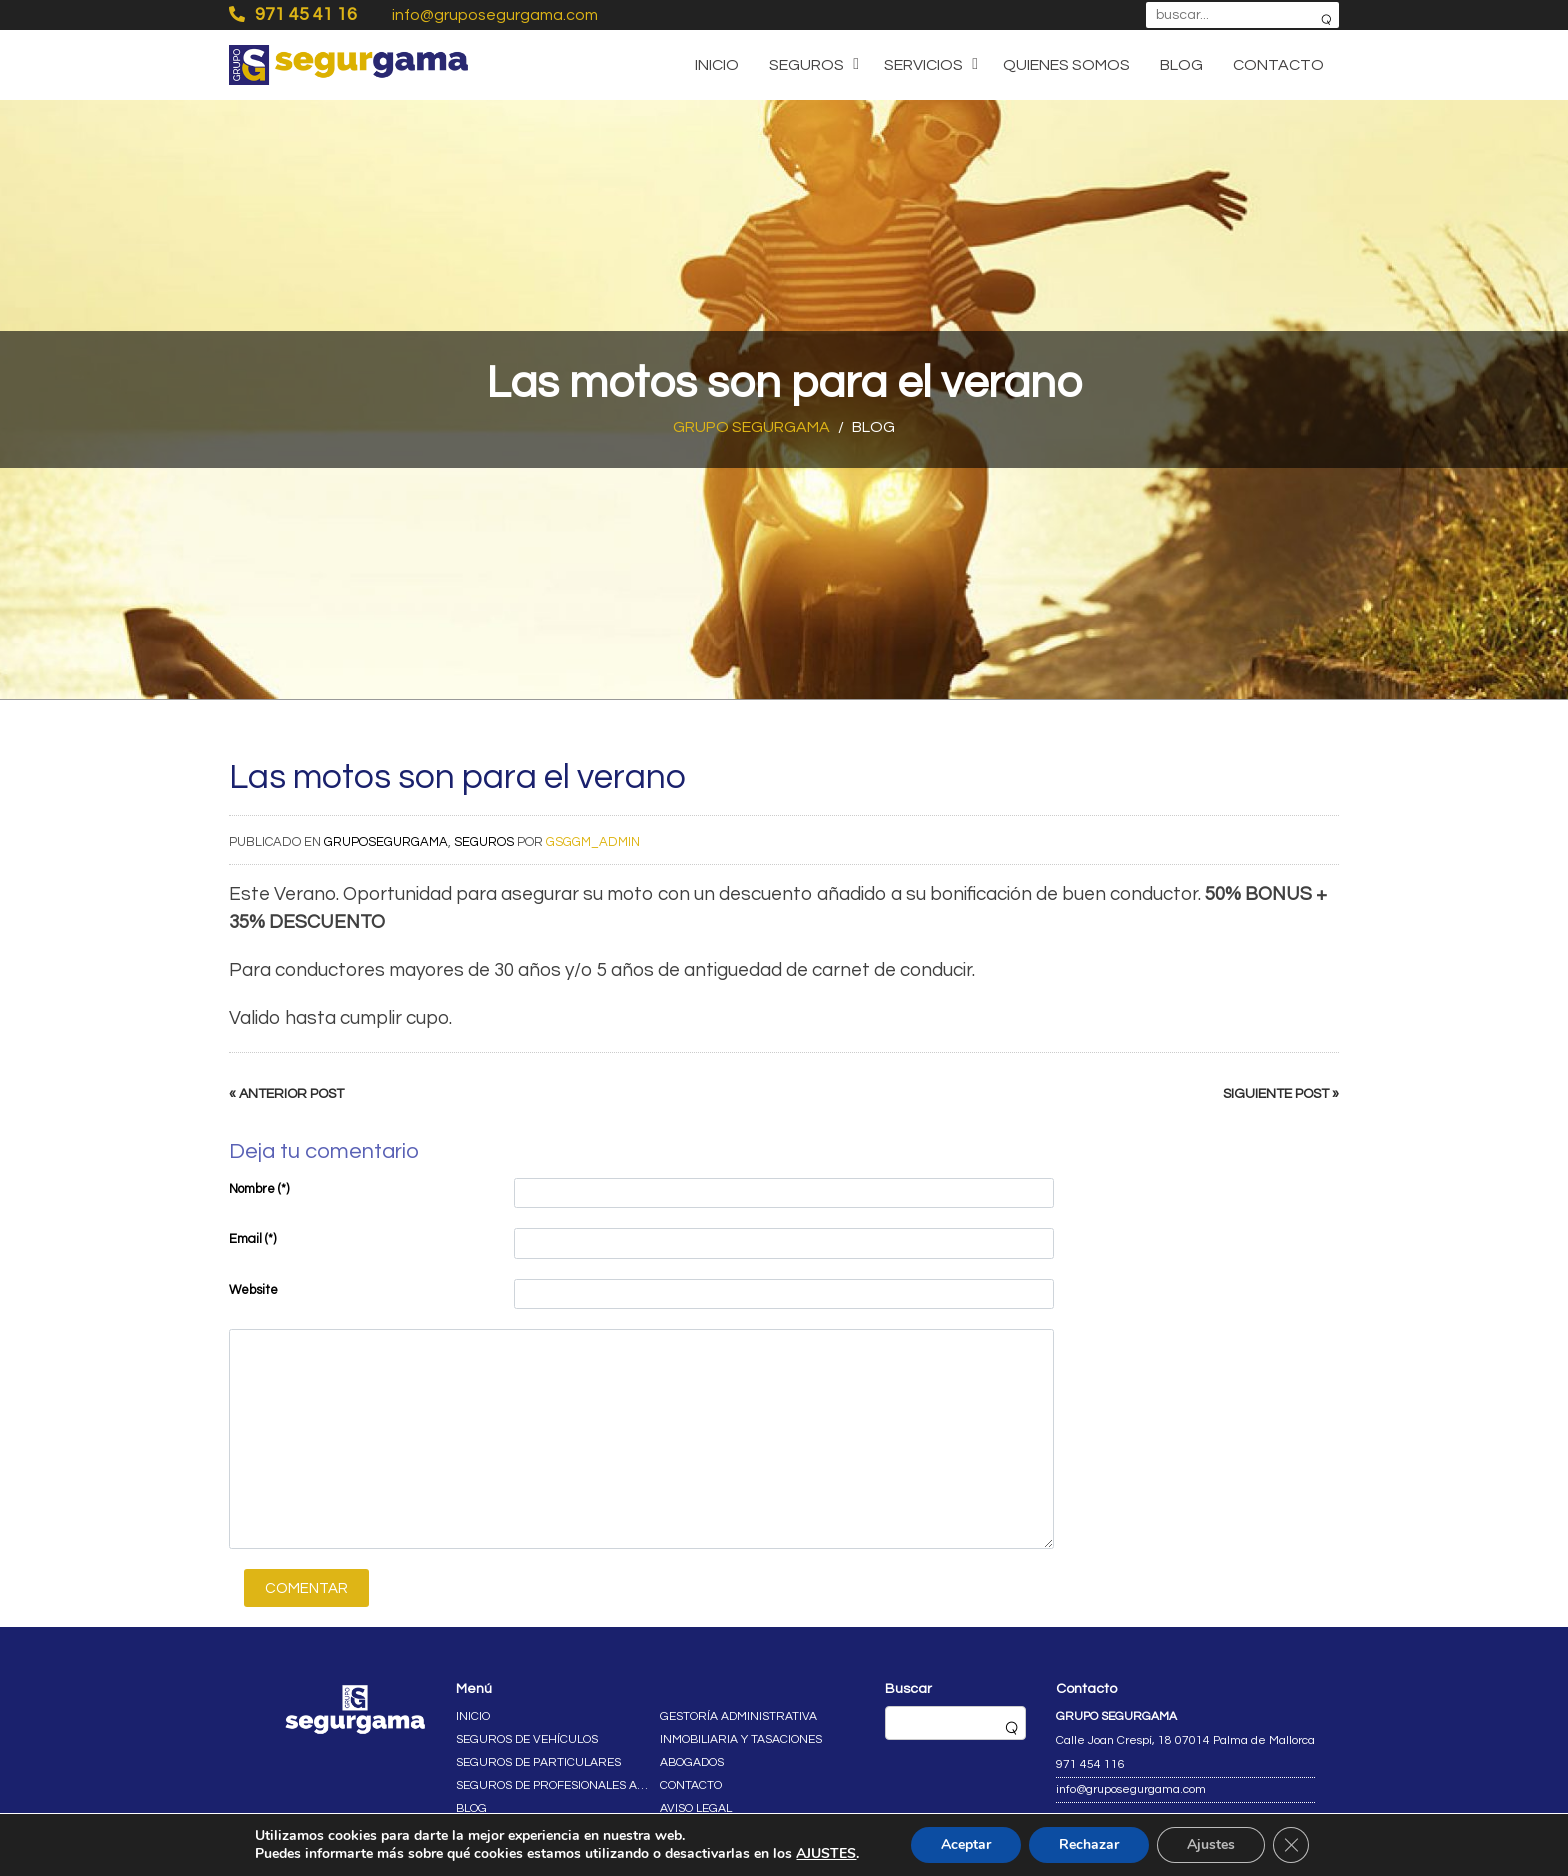 The height and width of the screenshot is (1876, 1568). What do you see at coordinates (717, 65) in the screenshot?
I see `Inicio` at bounding box center [717, 65].